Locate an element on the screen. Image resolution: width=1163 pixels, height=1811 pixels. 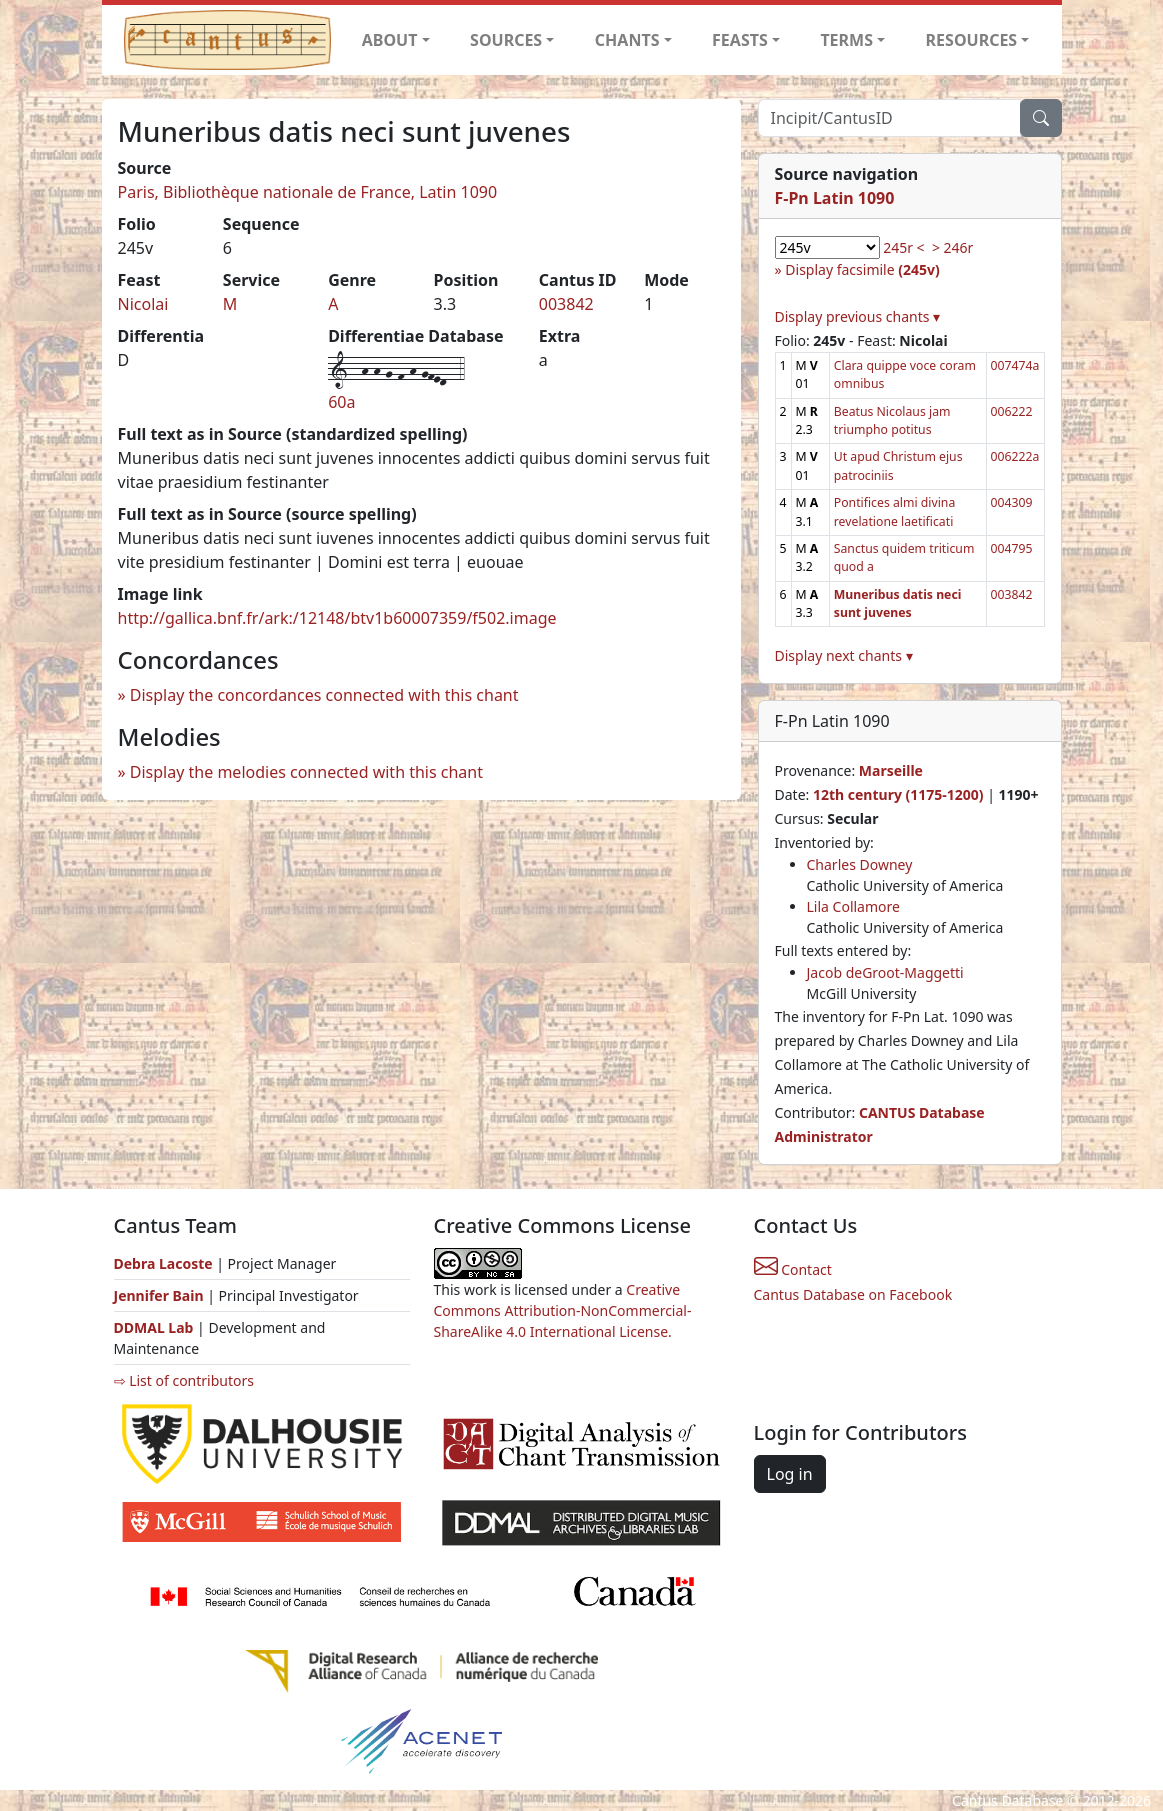
Beatus Nicolaus jam triumpho potitus is located at coordinates (892, 420).